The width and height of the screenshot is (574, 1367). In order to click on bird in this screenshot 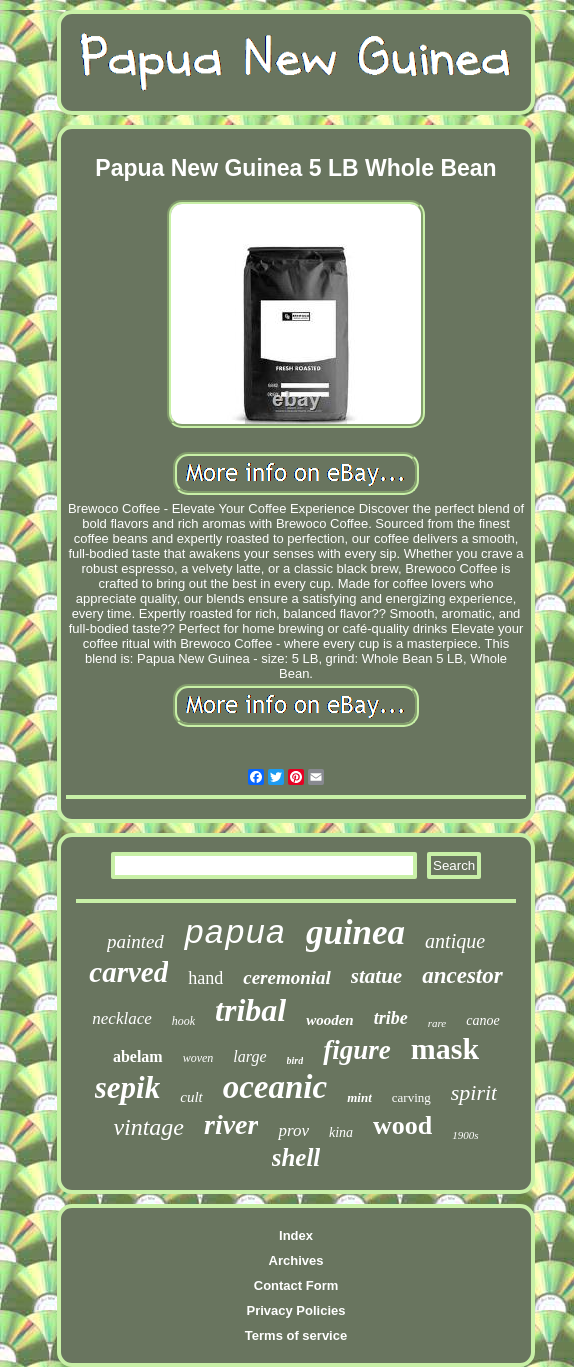, I will do `click(295, 1060)`.